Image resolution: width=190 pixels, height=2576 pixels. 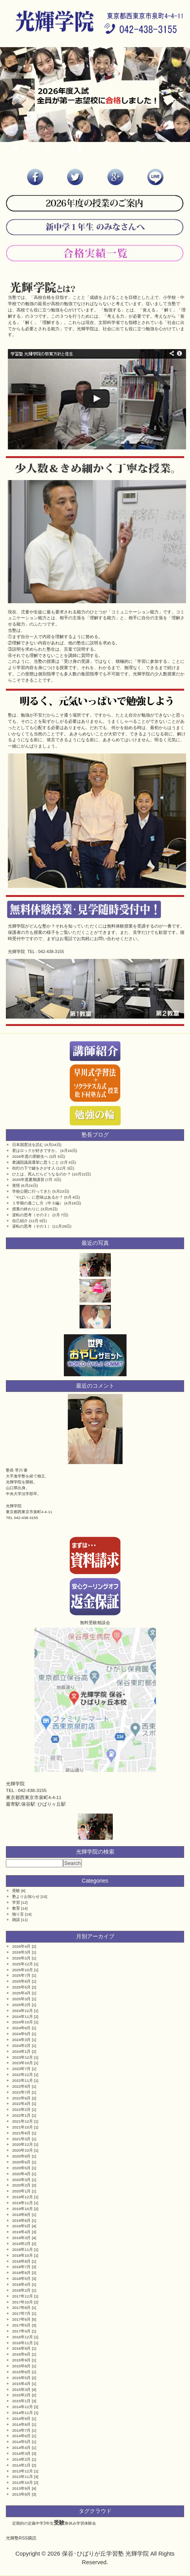 What do you see at coordinates (22, 2203) in the screenshot?
I see `2019年11月` at bounding box center [22, 2203].